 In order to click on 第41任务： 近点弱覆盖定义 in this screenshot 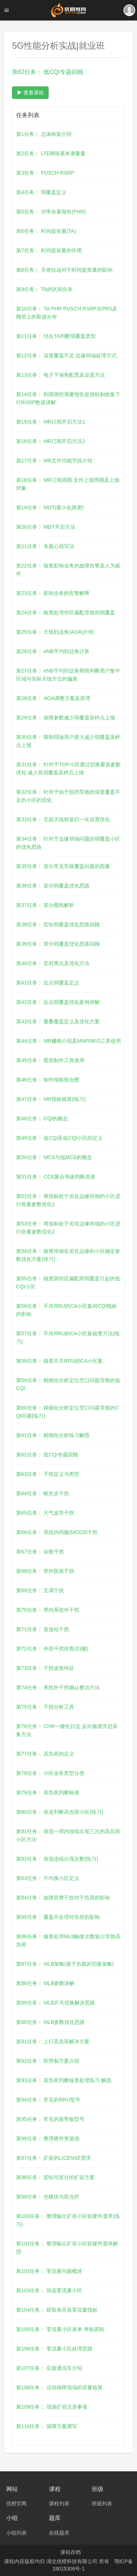, I will do `click(47, 983)`.